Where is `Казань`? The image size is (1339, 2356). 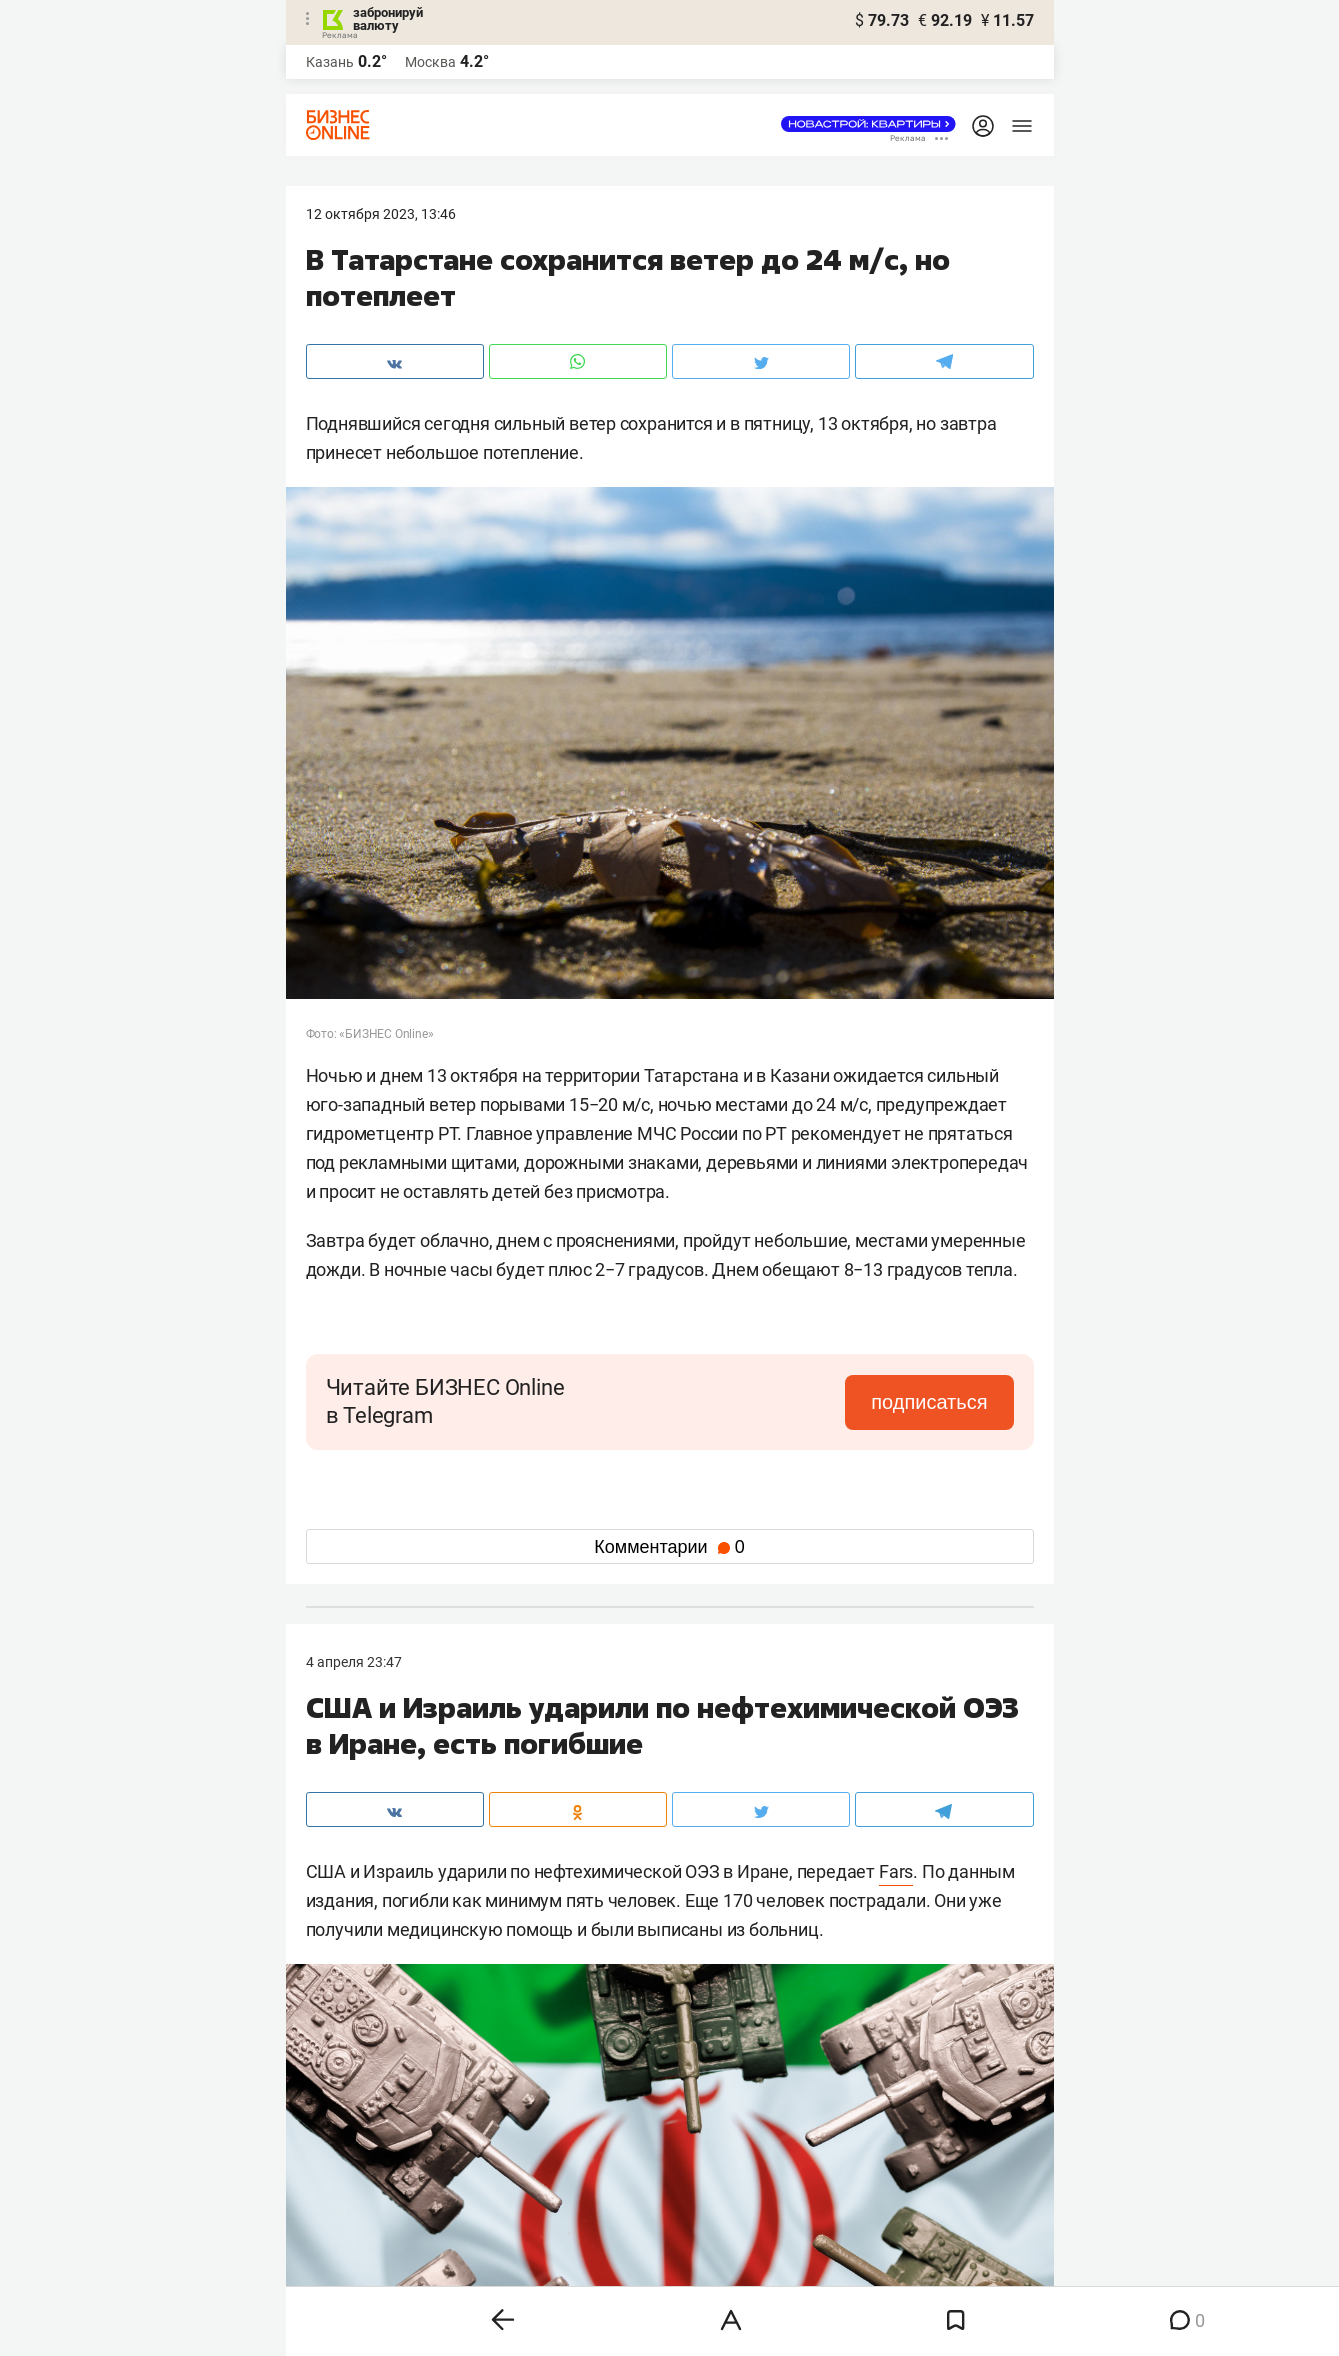
Казань is located at coordinates (330, 62).